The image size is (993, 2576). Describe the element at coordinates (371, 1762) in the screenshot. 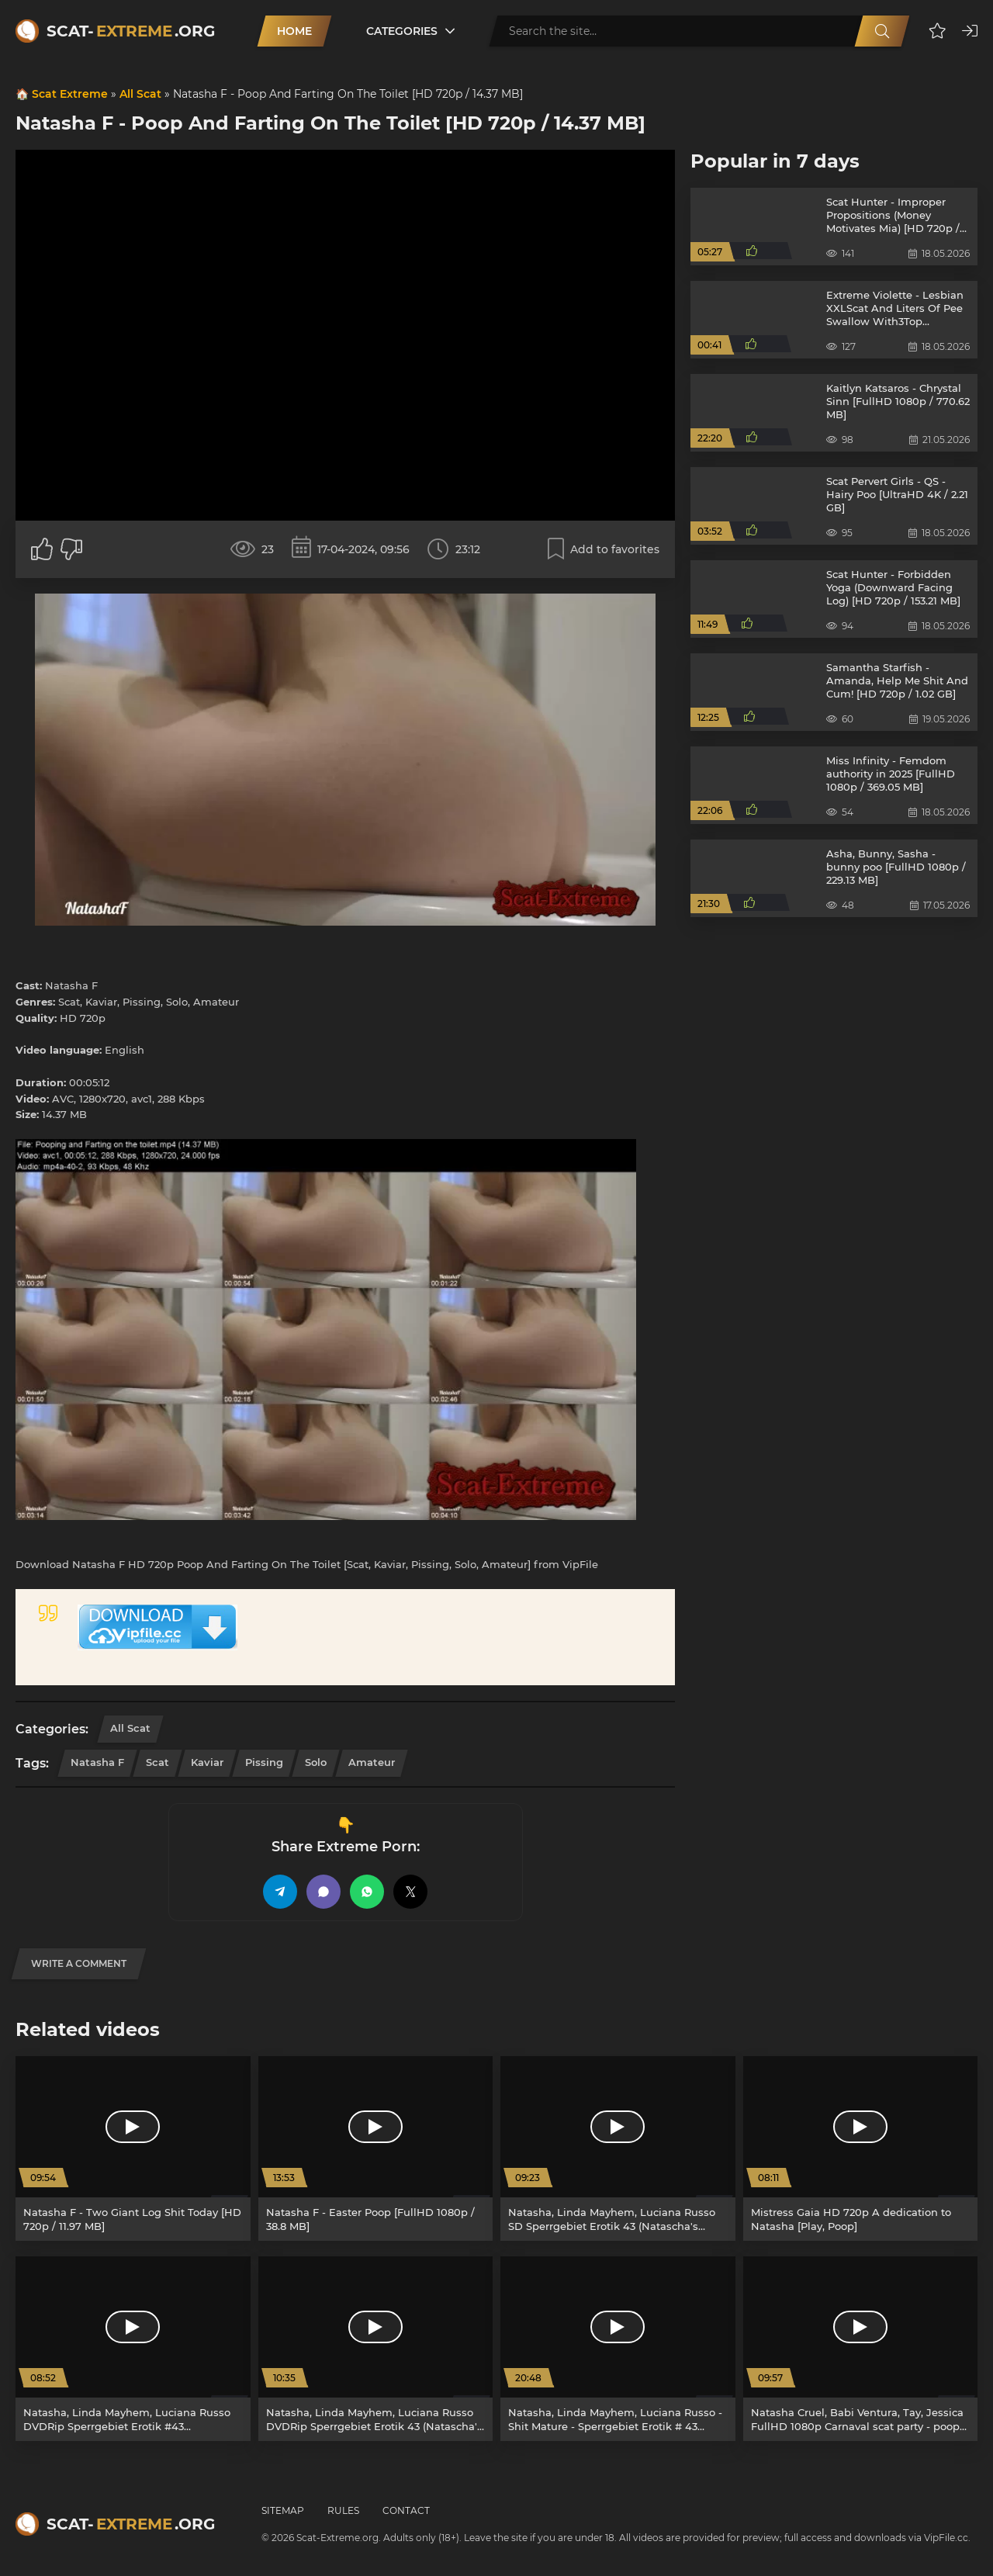

I see `Amateur` at that location.